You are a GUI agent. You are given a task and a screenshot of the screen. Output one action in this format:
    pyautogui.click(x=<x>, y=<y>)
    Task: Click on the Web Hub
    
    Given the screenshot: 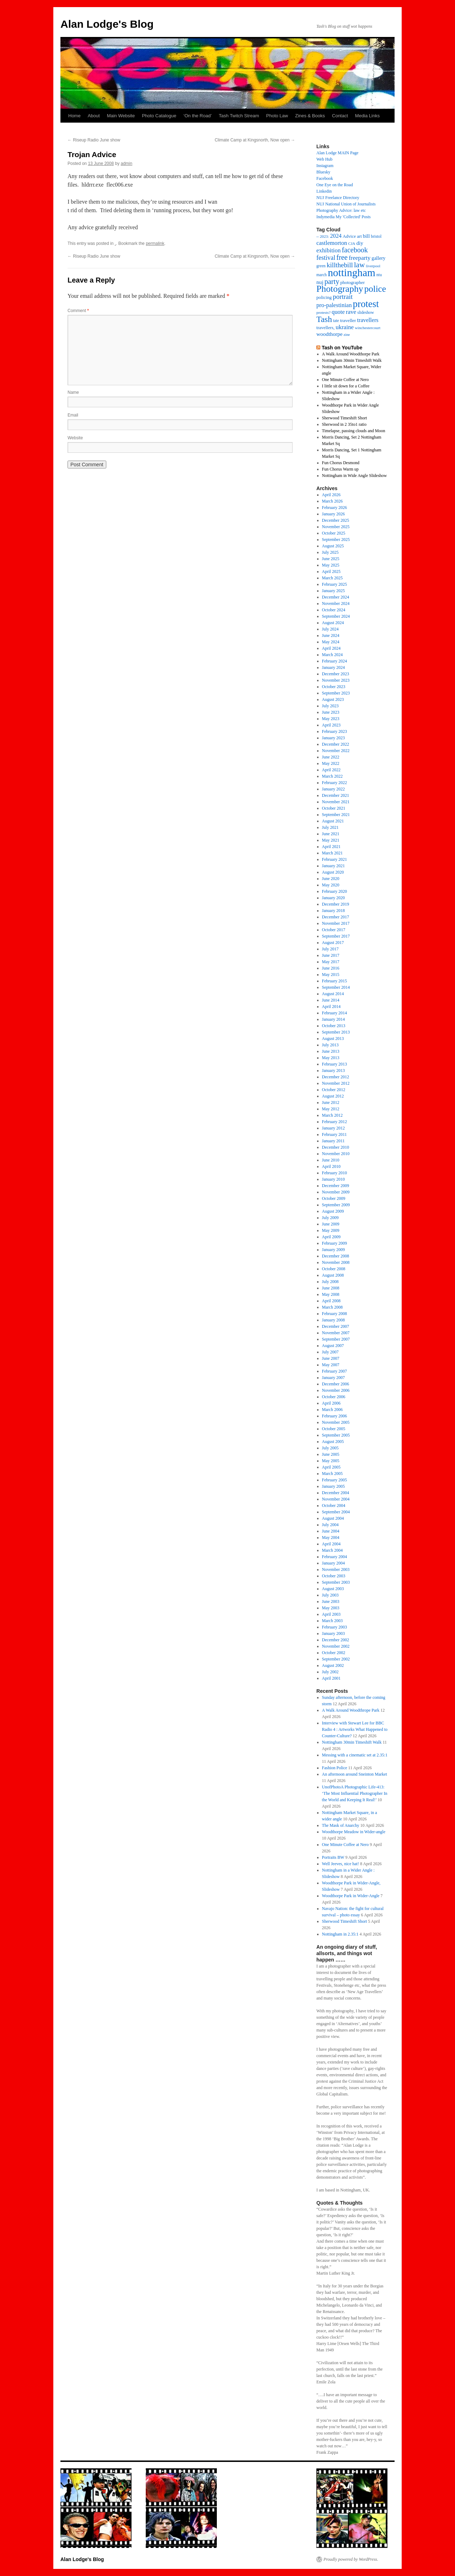 What is the action you would take?
    pyautogui.click(x=324, y=159)
    